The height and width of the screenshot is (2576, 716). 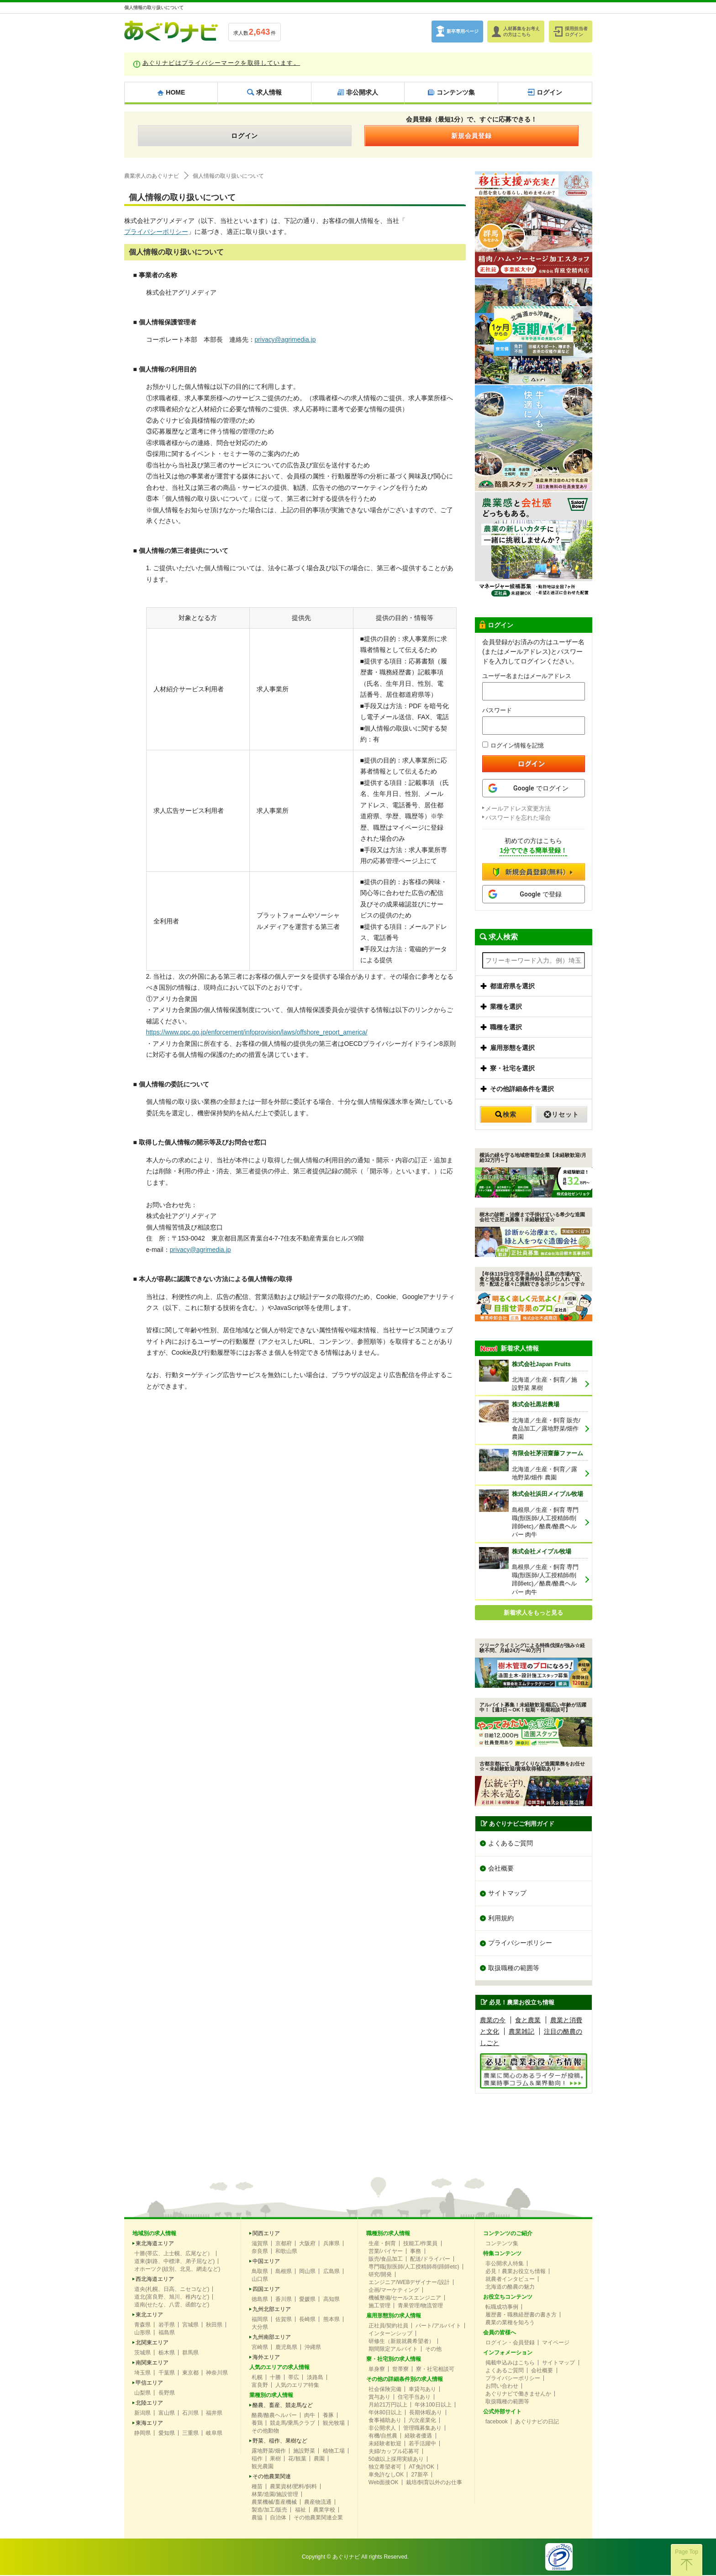 What do you see at coordinates (166, 2373) in the screenshot?
I see `千葉県` at bounding box center [166, 2373].